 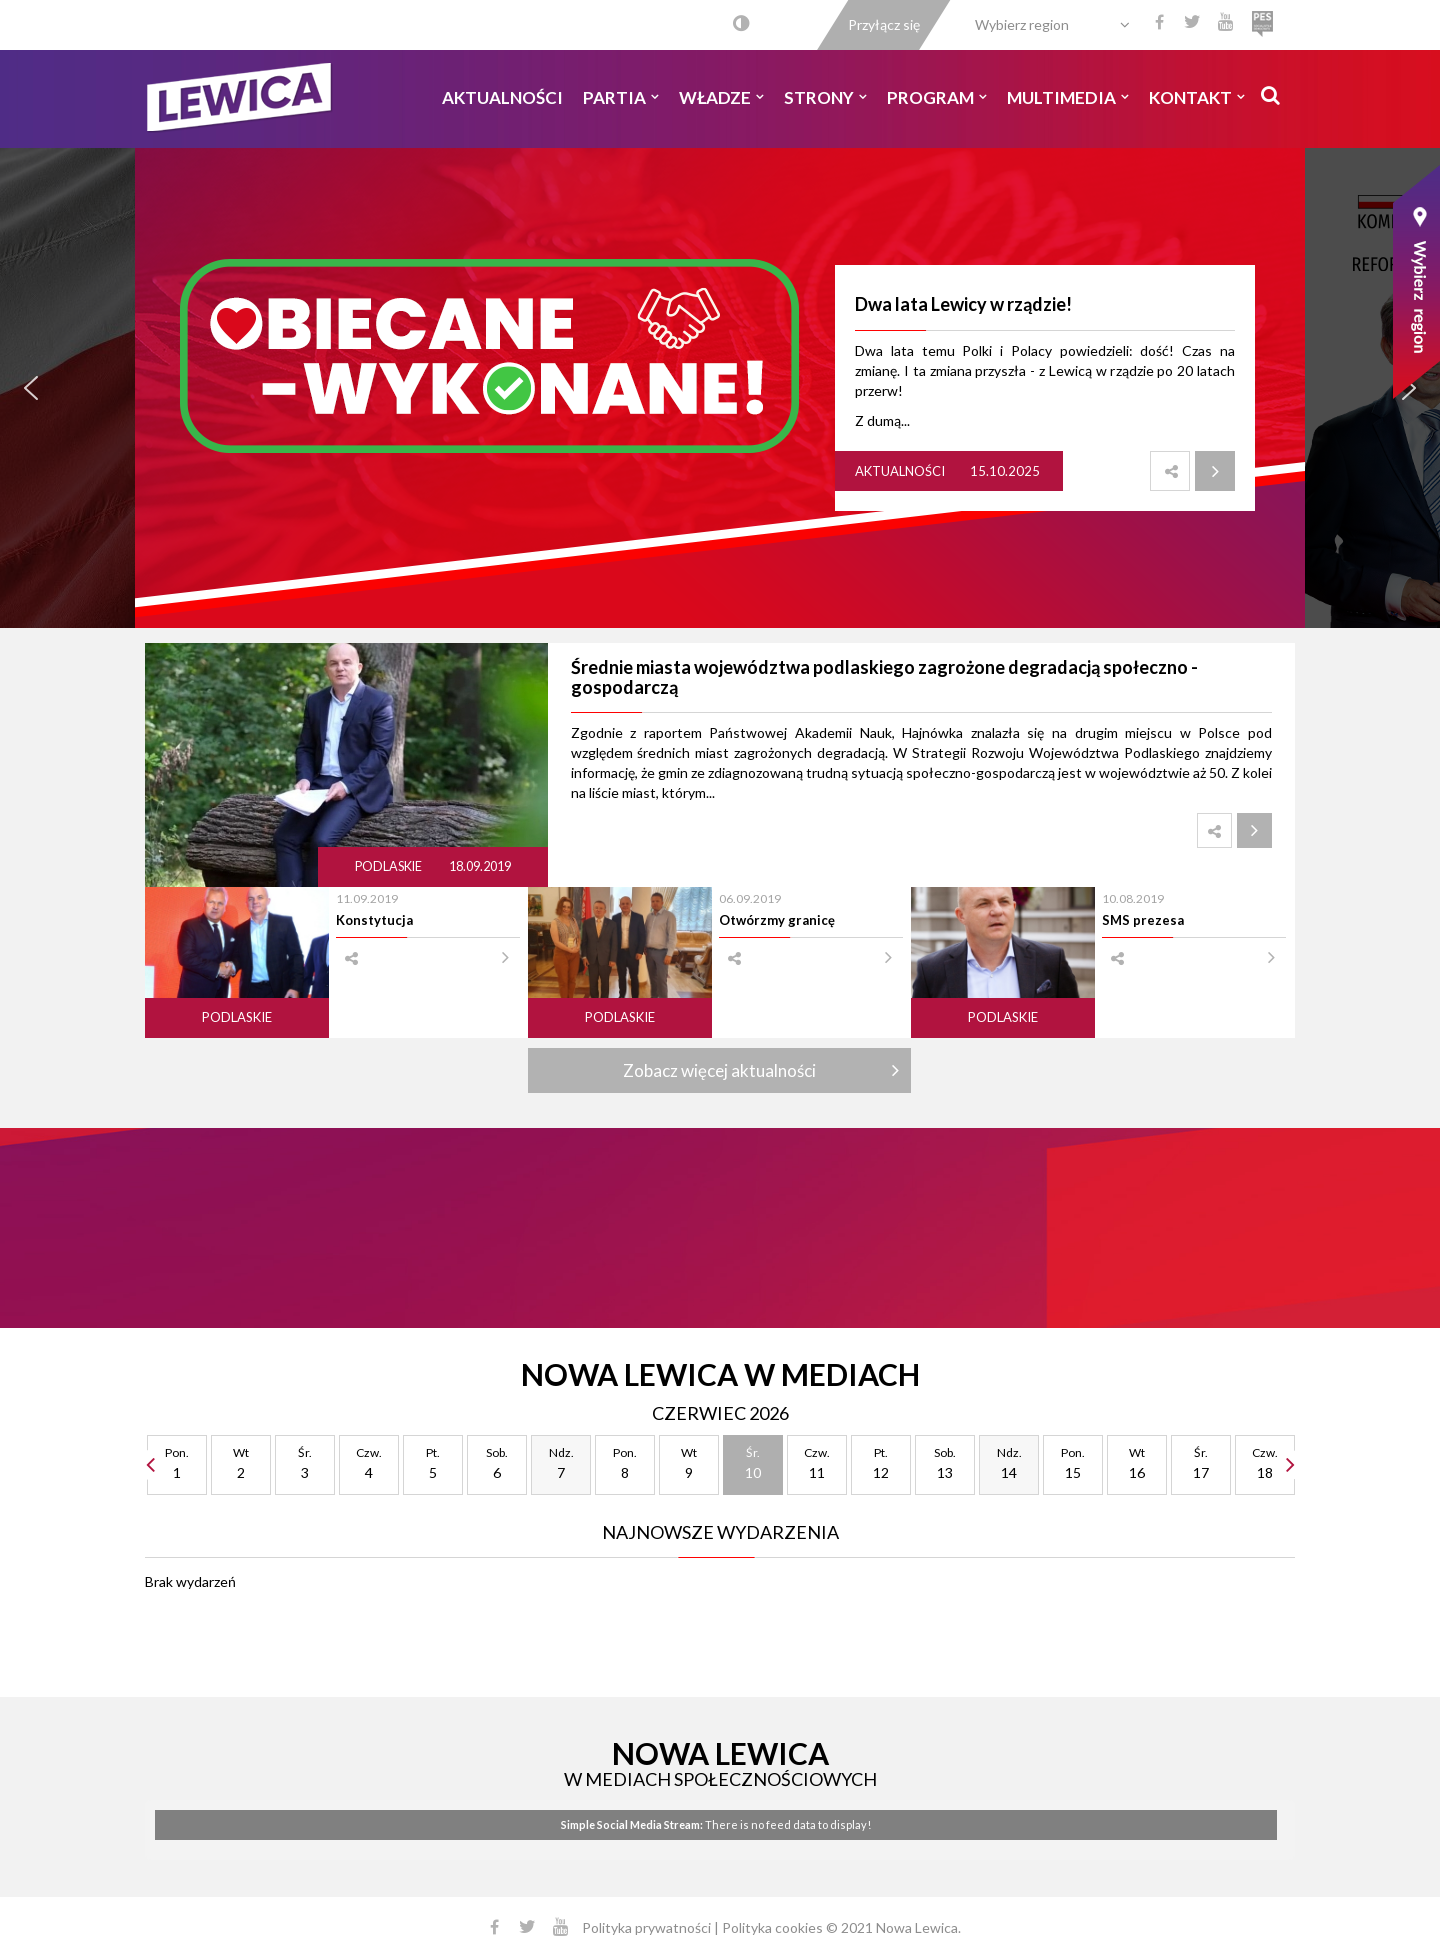 I want to click on Przyłącz się, so click(x=884, y=24).